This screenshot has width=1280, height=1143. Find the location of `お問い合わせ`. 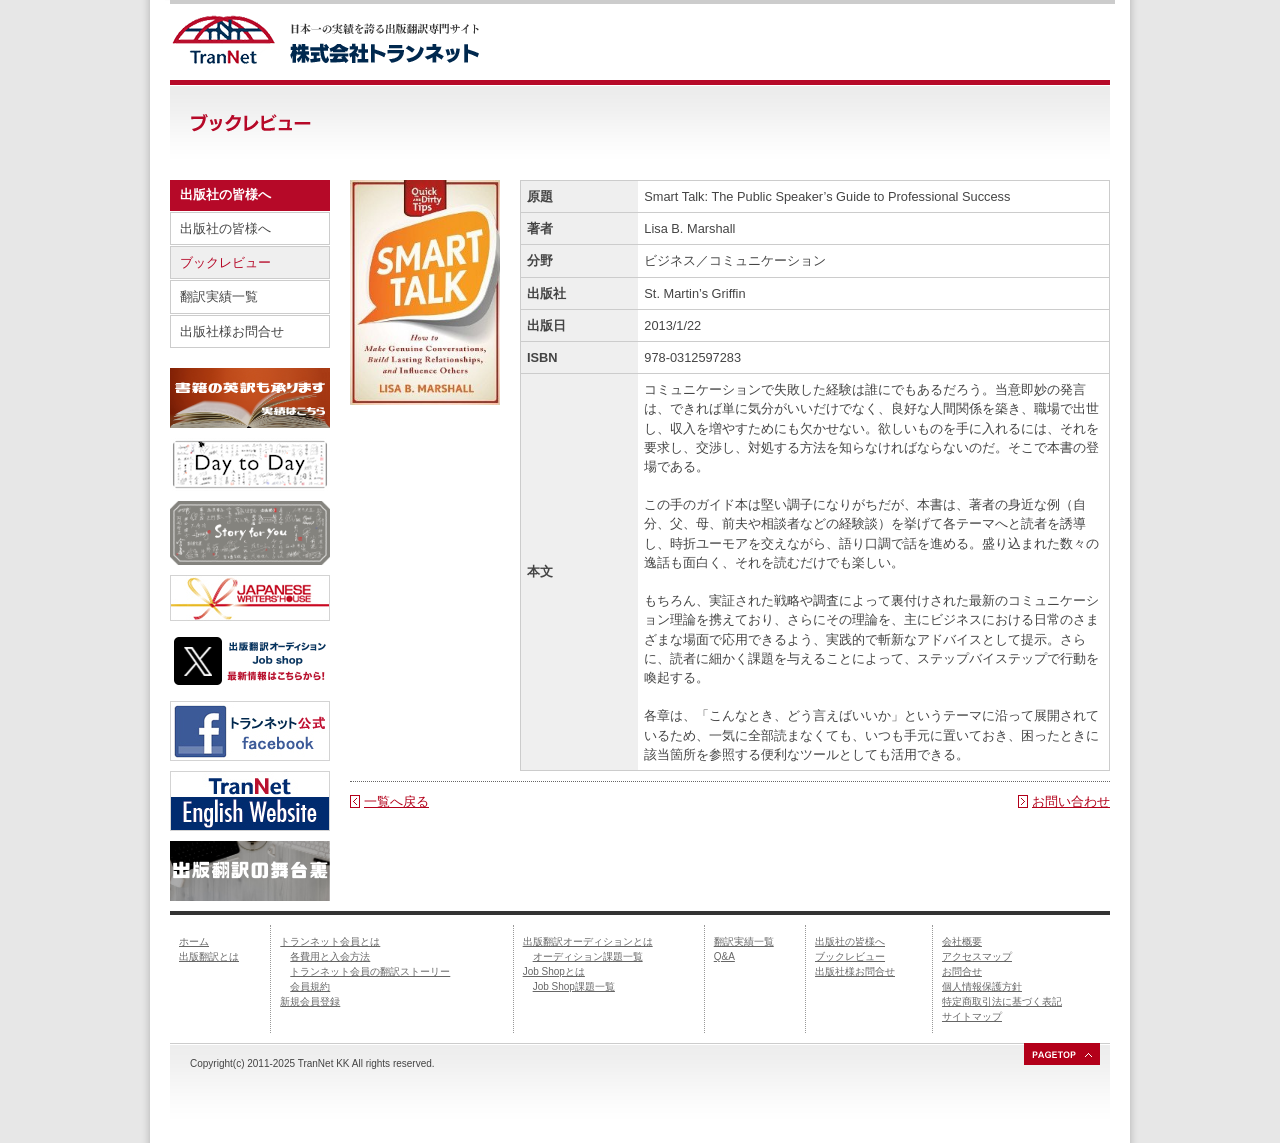

お問い合わせ is located at coordinates (1071, 801).